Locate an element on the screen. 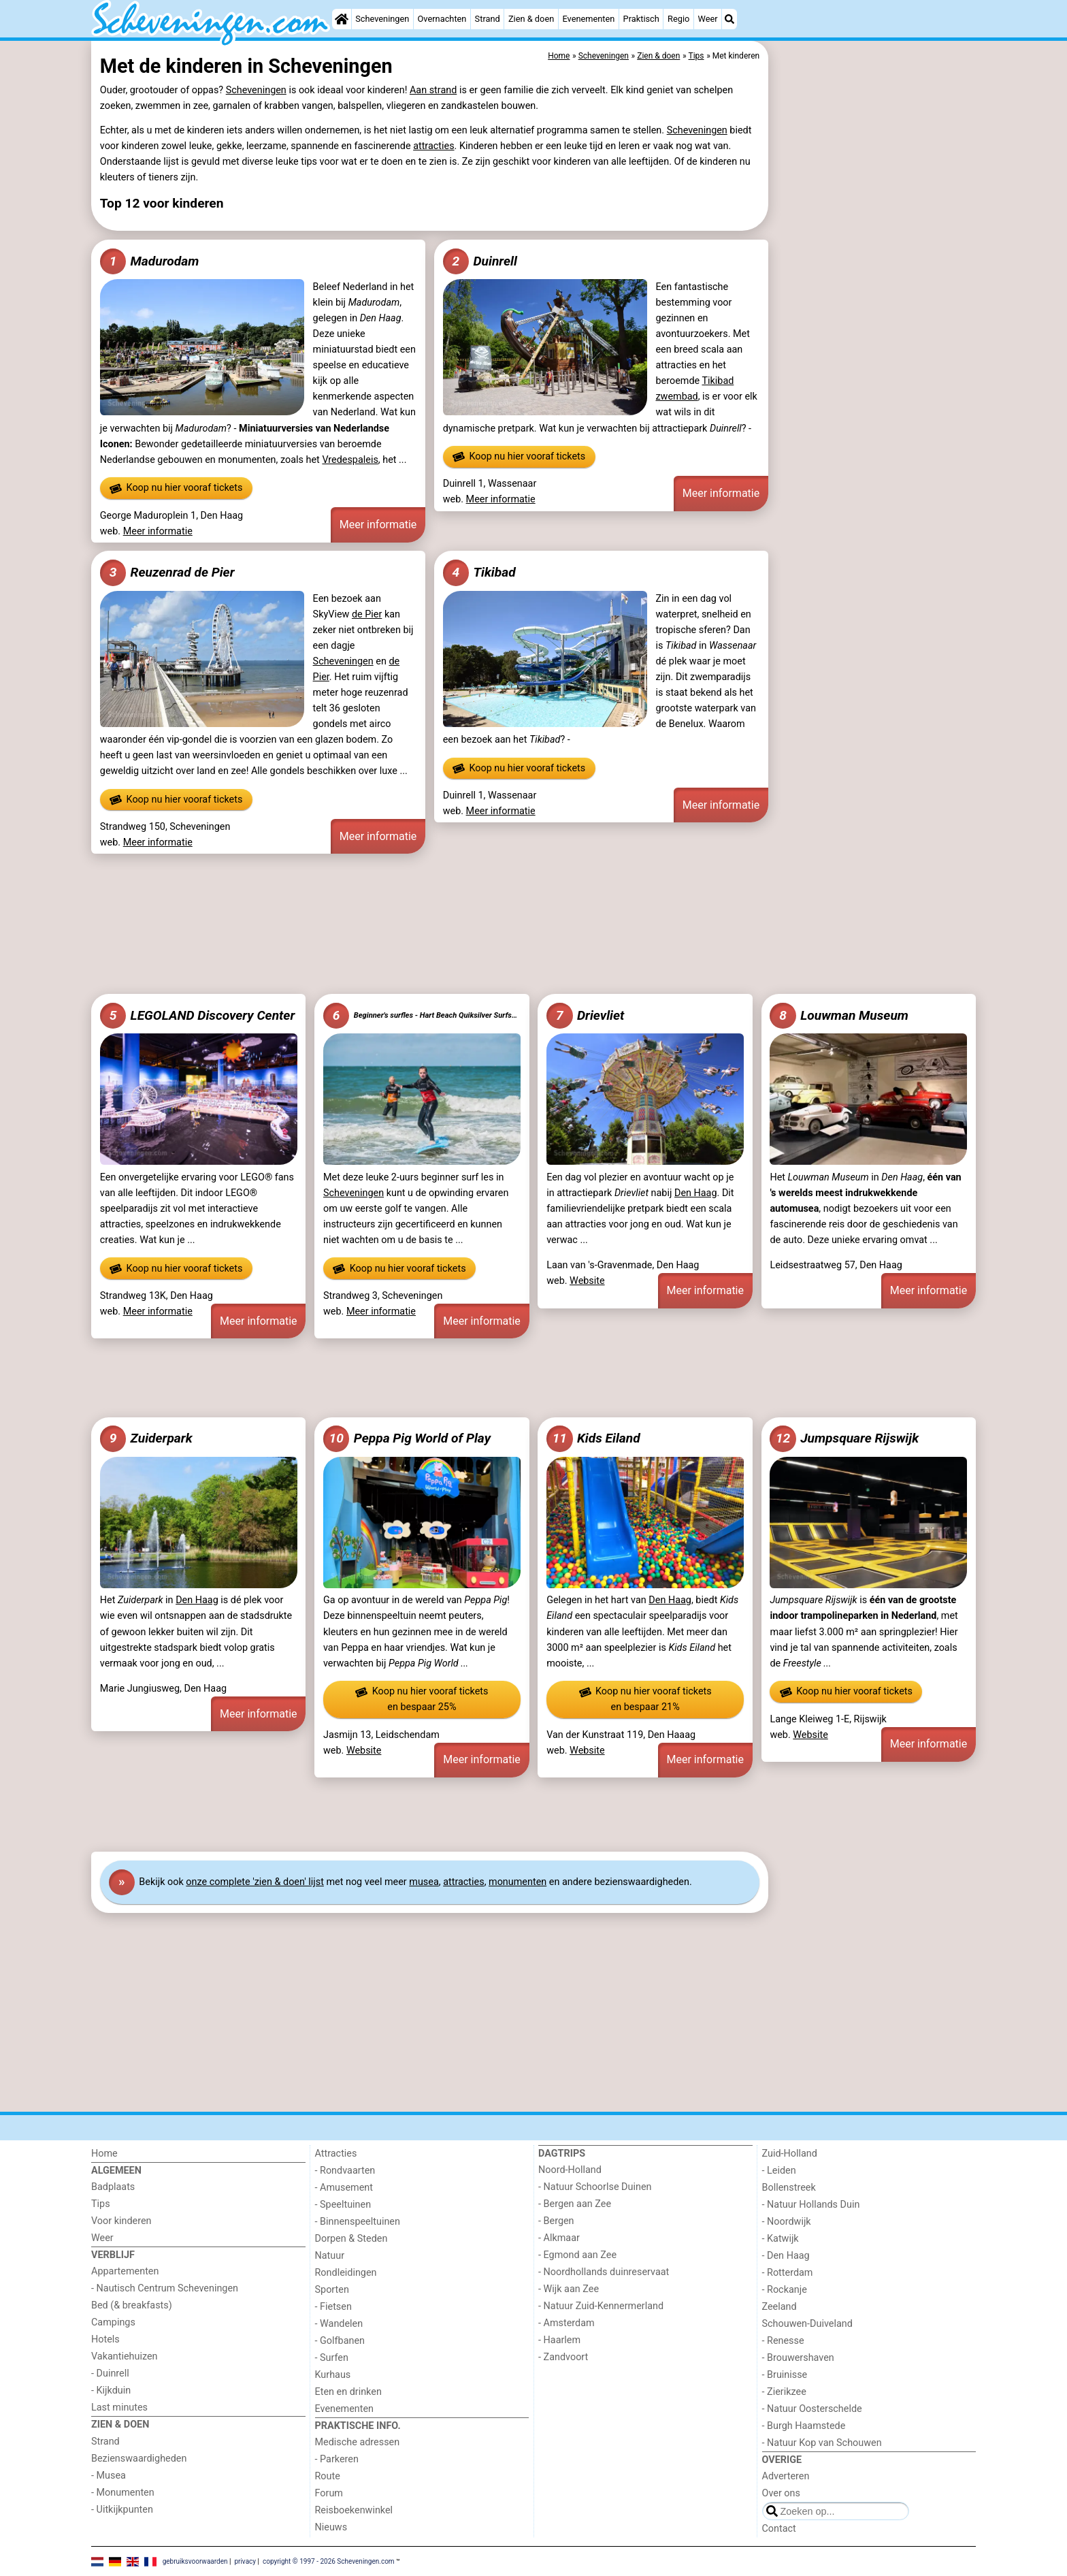  musea is located at coordinates (423, 1882).